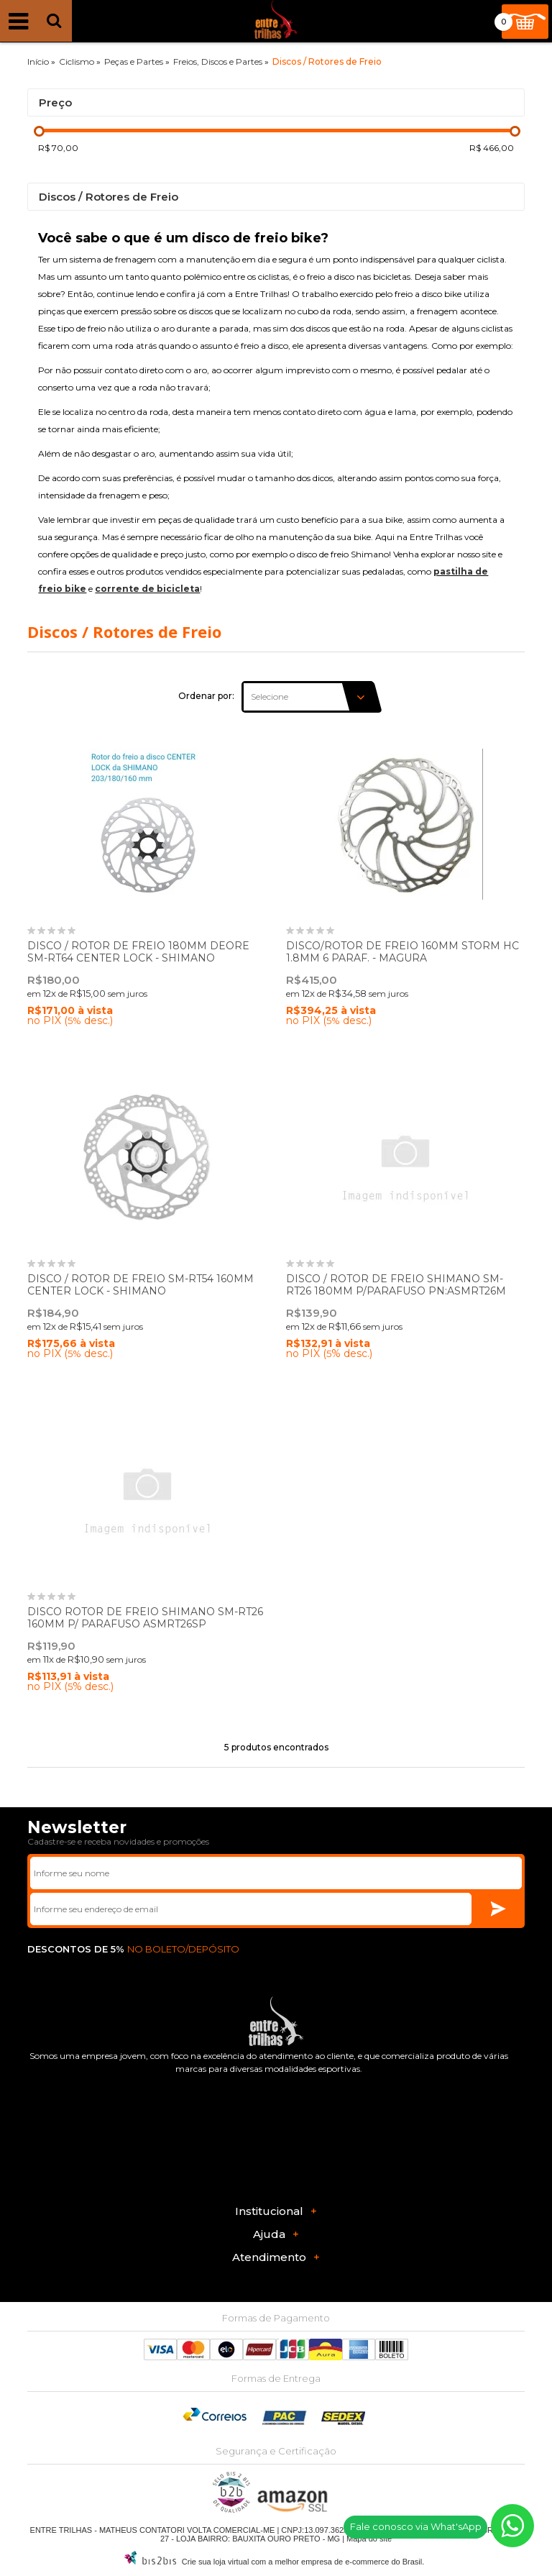  Describe the element at coordinates (145, 1617) in the screenshot. I see `DISCO ROTOR DE FREIO SHIMANO SM-RT26 160MM P/ PARAFUSO ASMRT26SP` at that location.